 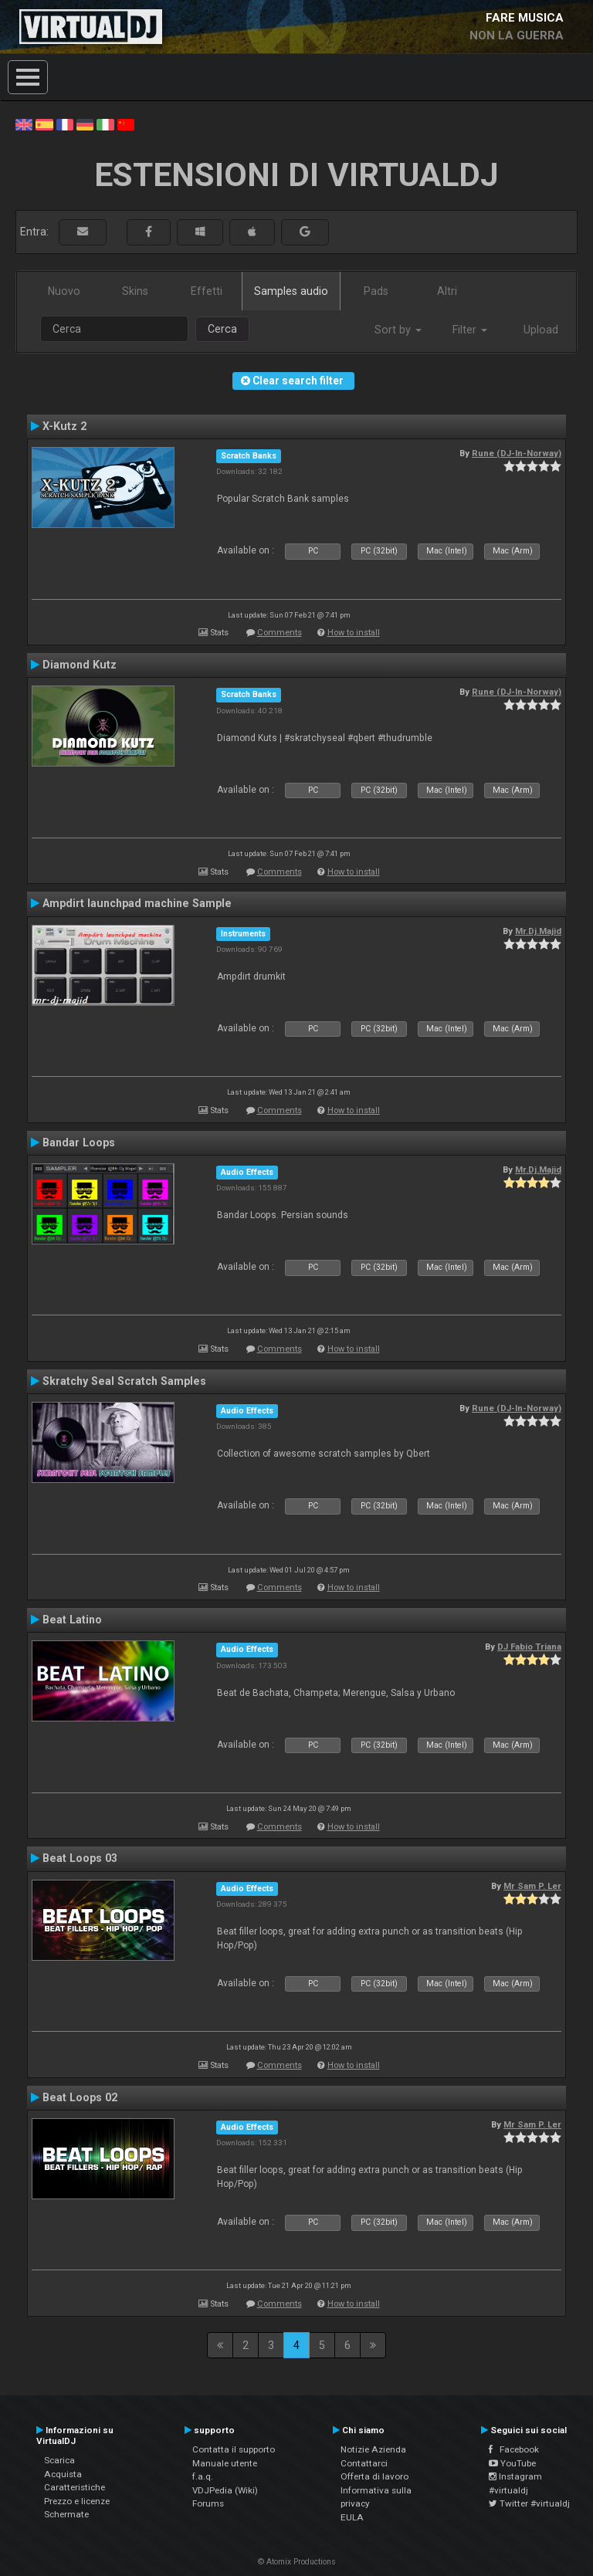 I want to click on Prezzo e licenze, so click(x=77, y=2501).